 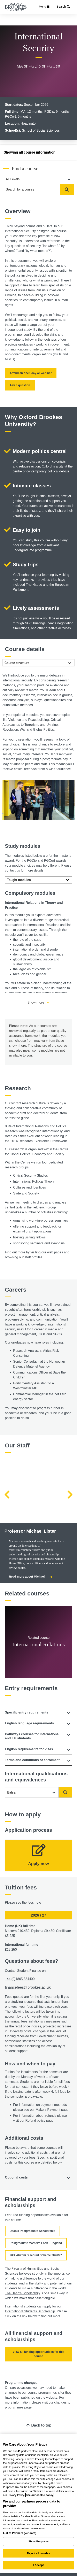 What do you see at coordinates (35, 2120) in the screenshot?
I see `Refund policy` at bounding box center [35, 2120].